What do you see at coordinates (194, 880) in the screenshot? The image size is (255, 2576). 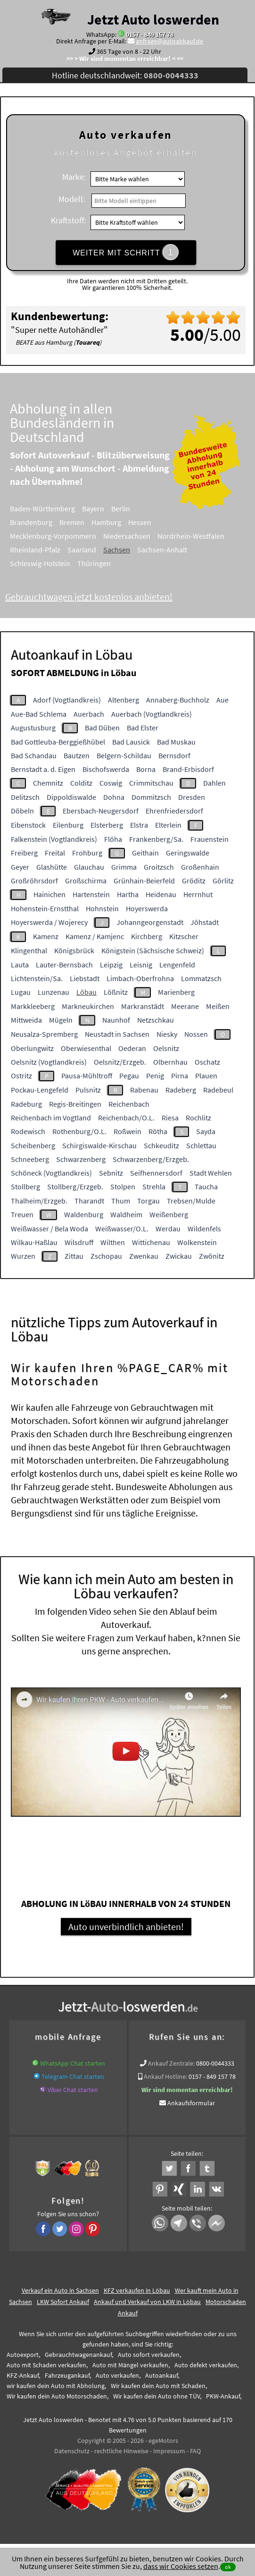 I see `Gröditz` at bounding box center [194, 880].